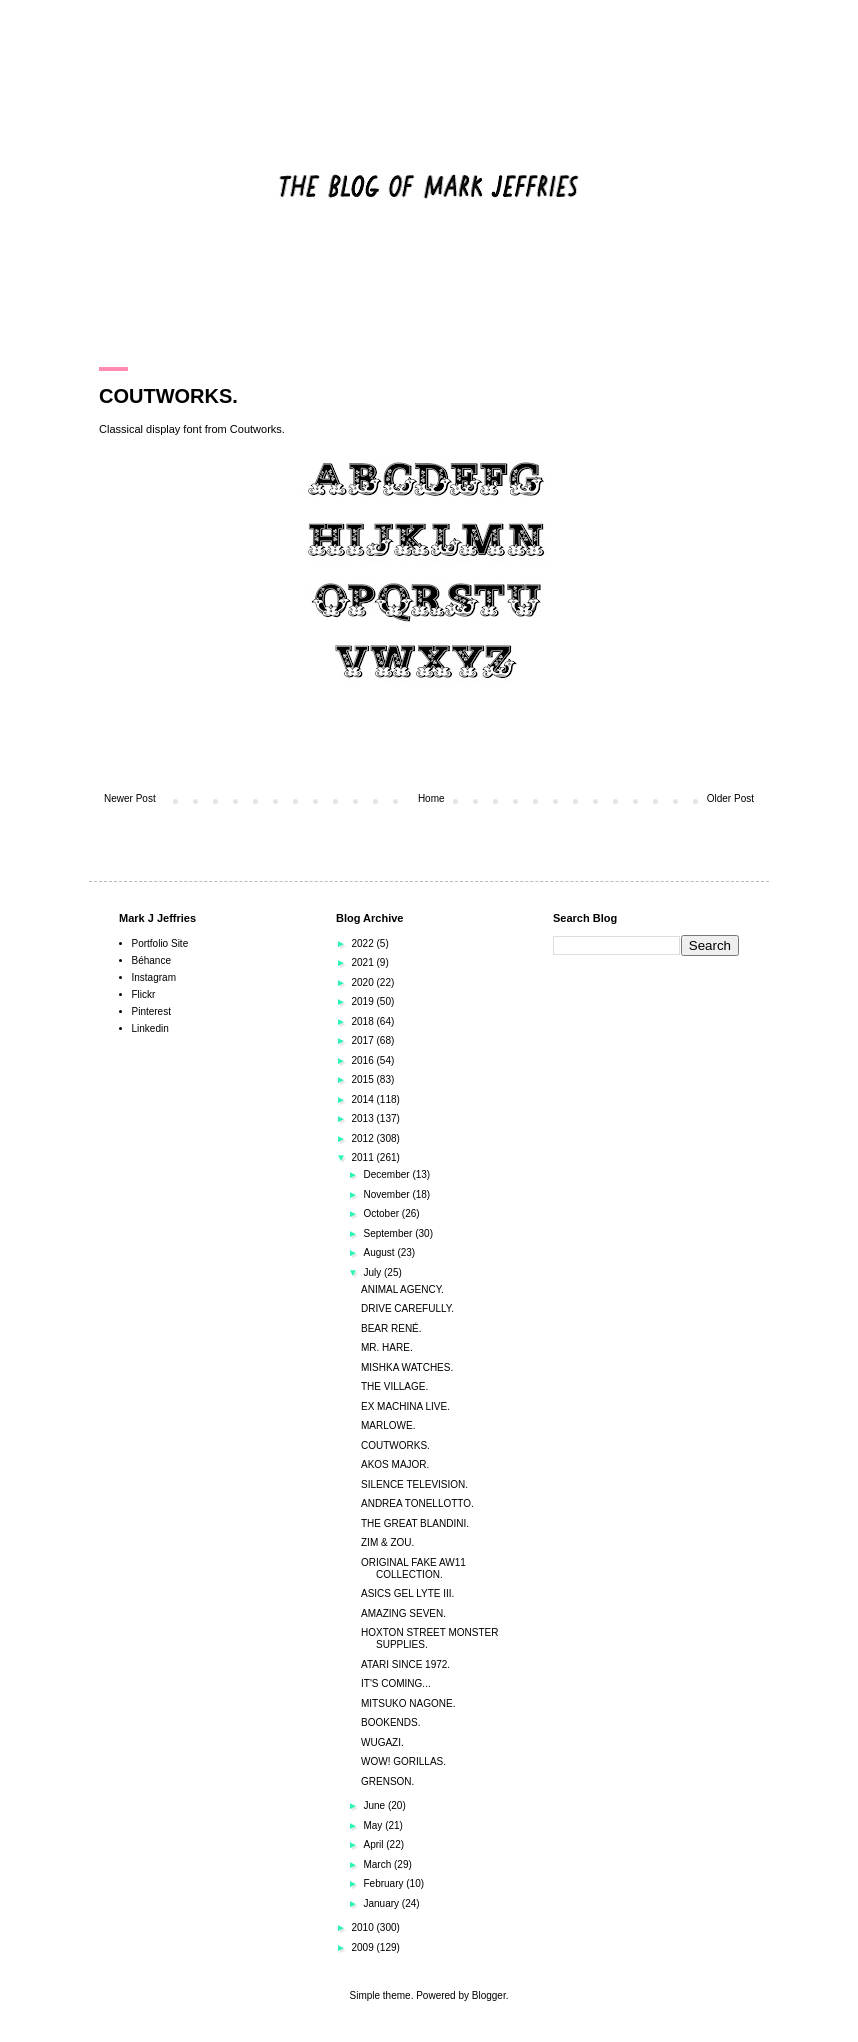 This screenshot has width=858, height=2042. Describe the element at coordinates (150, 1028) in the screenshot. I see `Linkedin` at that location.